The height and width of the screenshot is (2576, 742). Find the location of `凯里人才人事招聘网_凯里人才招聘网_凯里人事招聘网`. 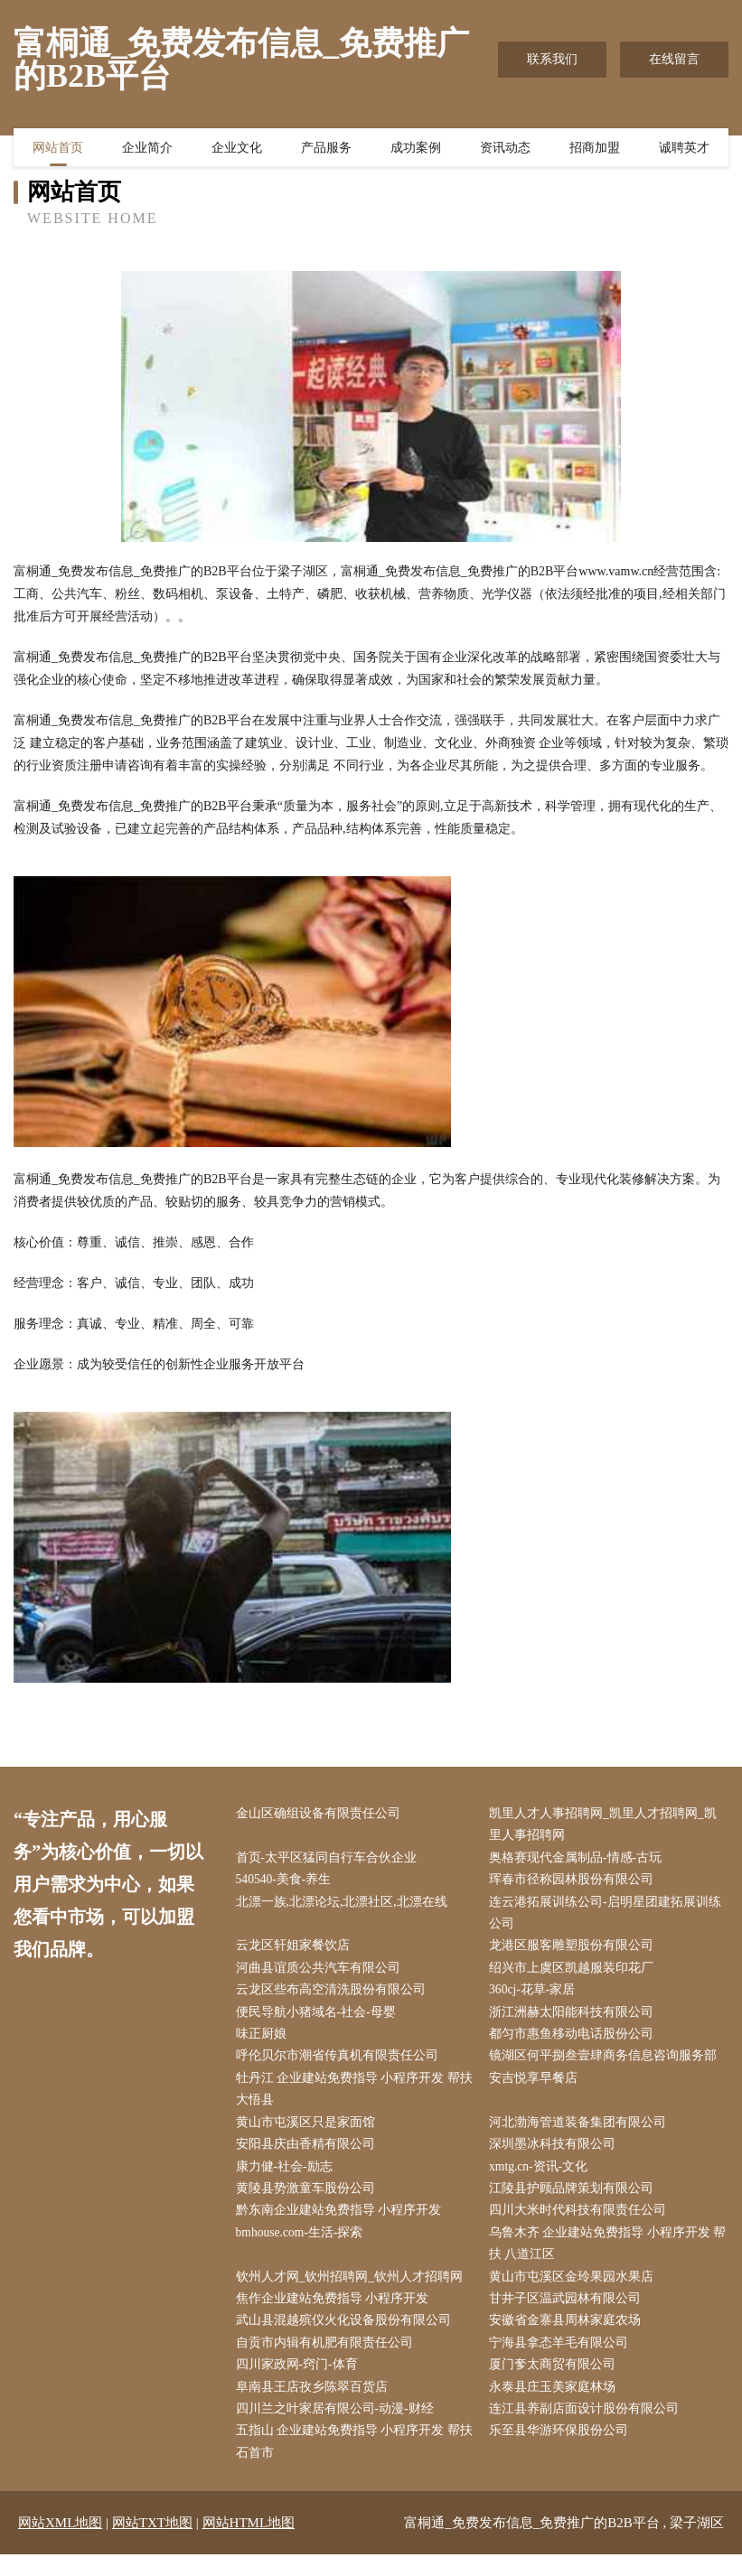

凯里人才人事招聘网_凯里人才招聘网_凯里人事招聘网 is located at coordinates (607, 1825).